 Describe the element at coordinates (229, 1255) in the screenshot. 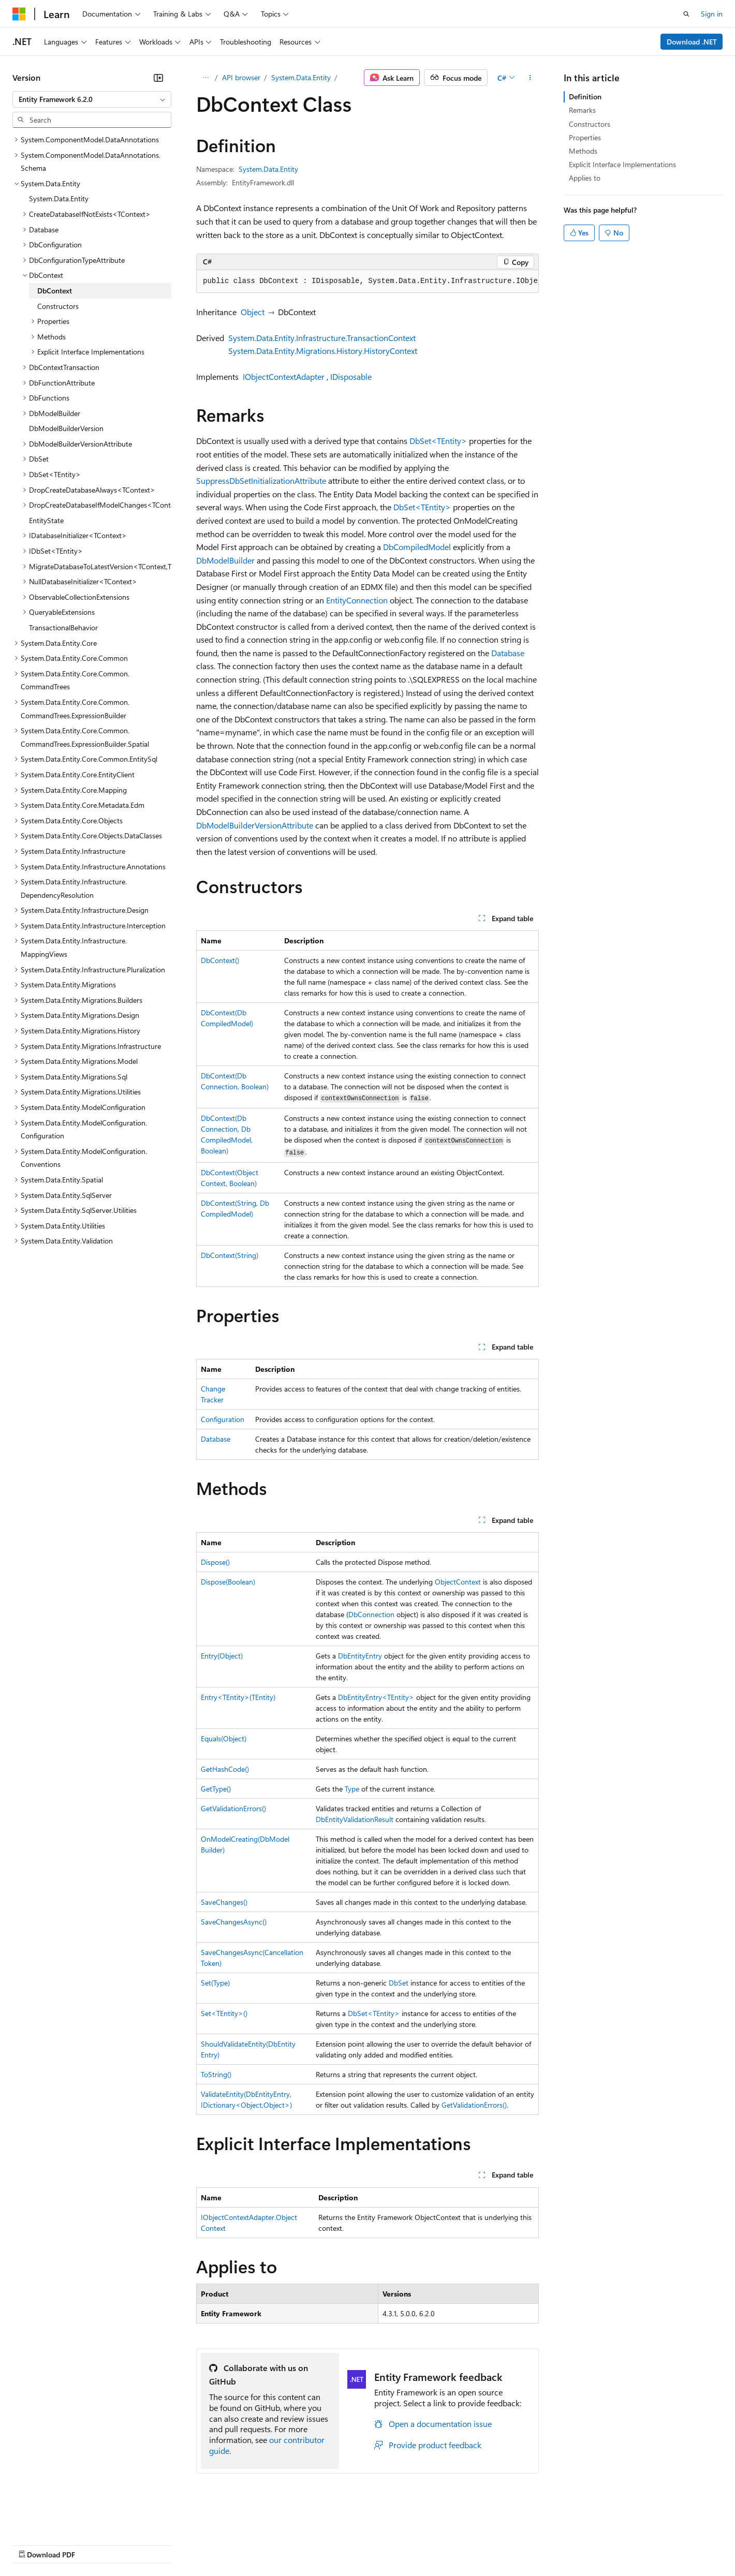

I see `DbContext(String)` at that location.